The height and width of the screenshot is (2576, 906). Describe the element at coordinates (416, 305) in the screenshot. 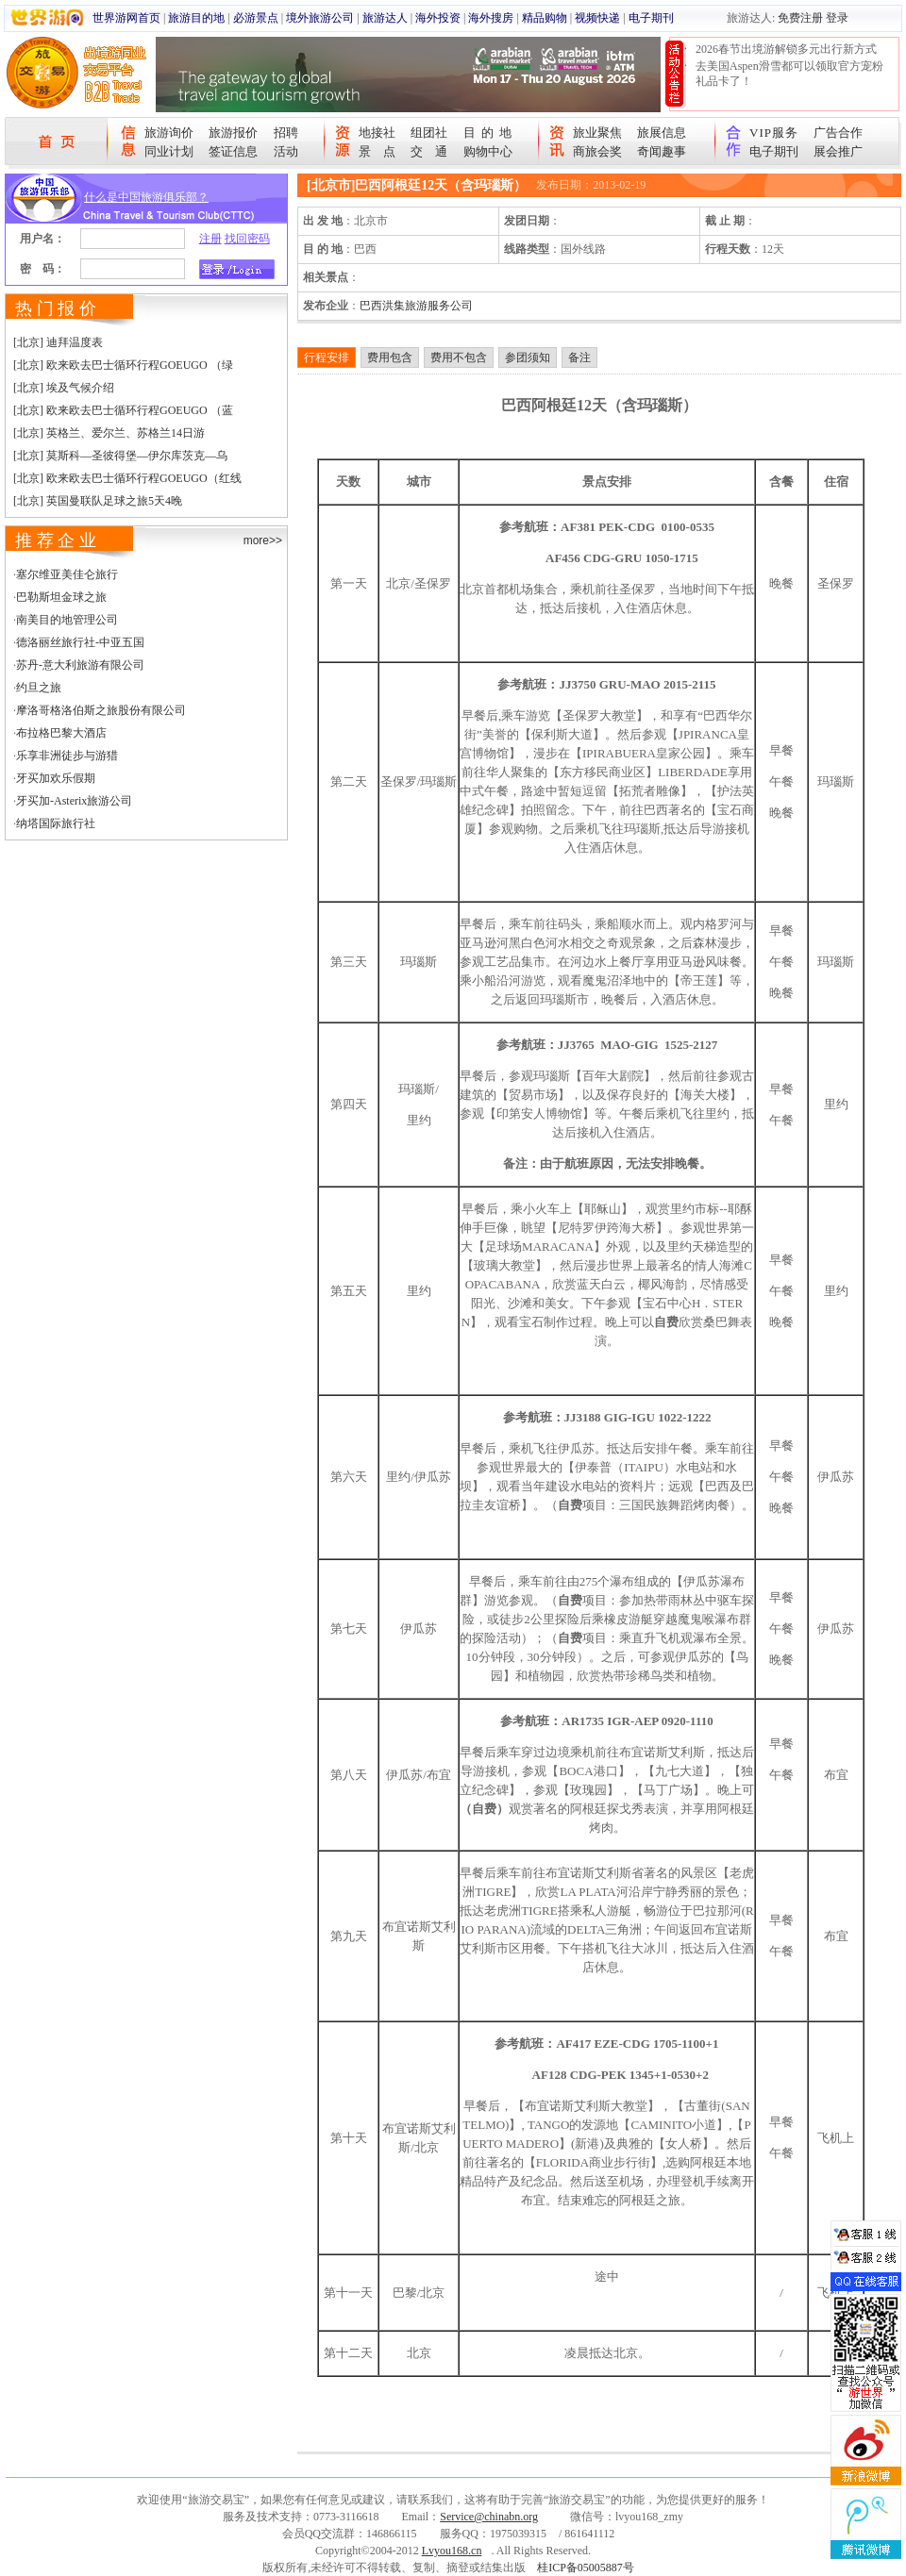

I see `巴西洪集旅游服务公司` at that location.